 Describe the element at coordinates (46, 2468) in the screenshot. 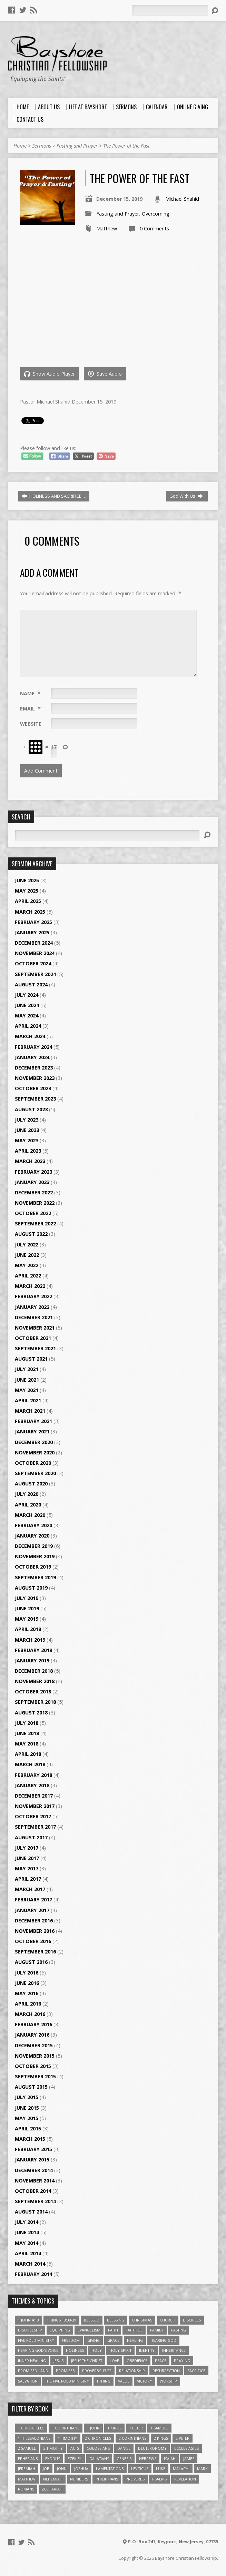

I see `Job [Job (4 items)]` at that location.